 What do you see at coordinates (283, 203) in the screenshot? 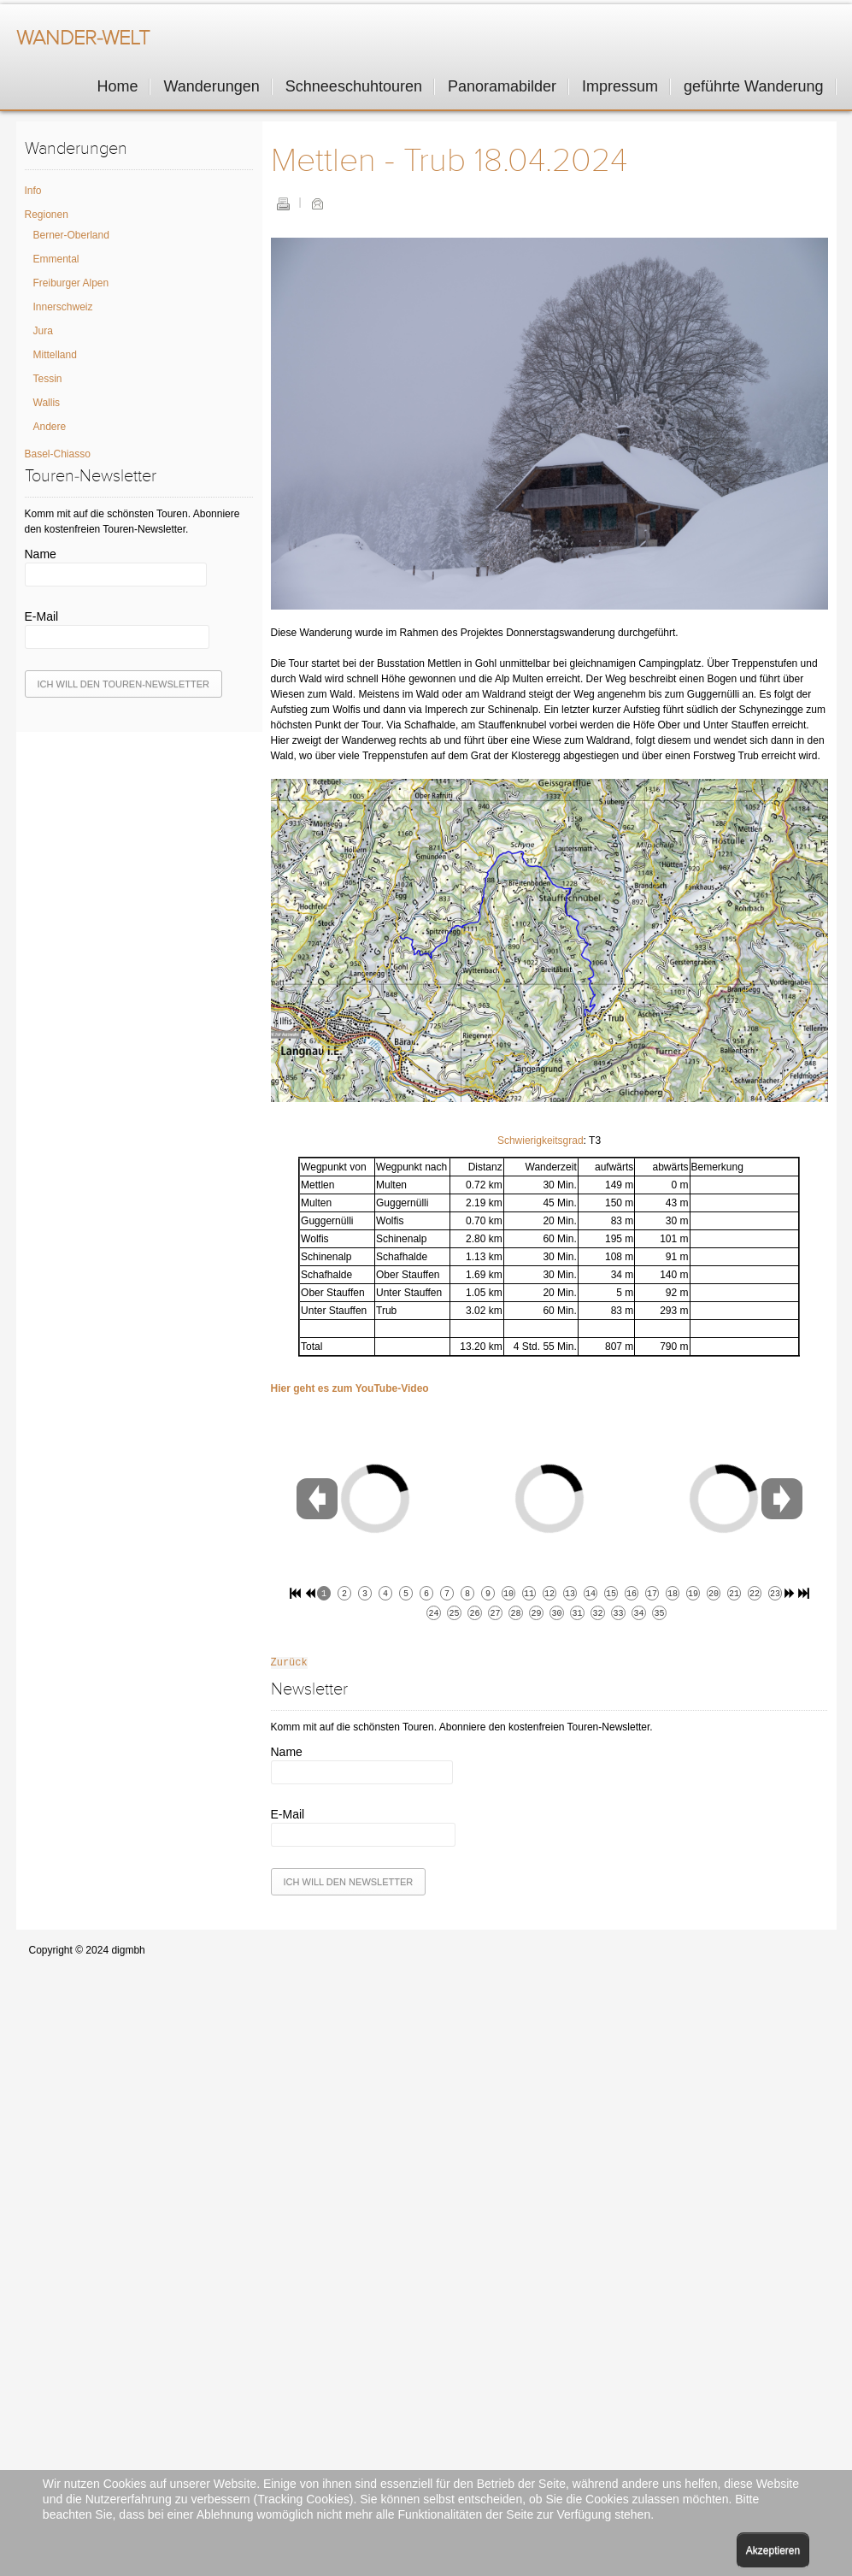
I see `Drucken` at bounding box center [283, 203].